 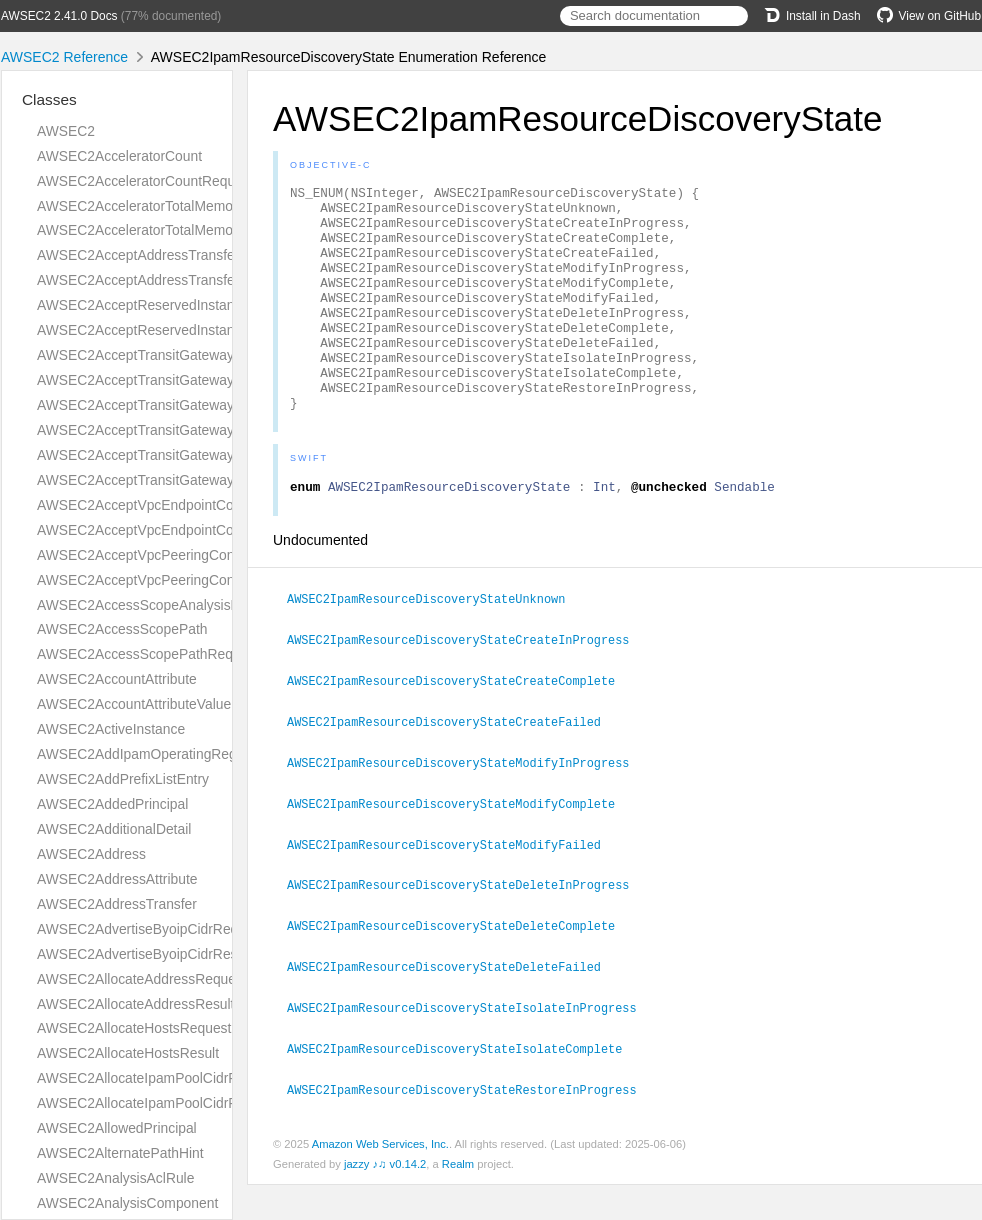 What do you see at coordinates (452, 886) in the screenshot?
I see `AWSEC2IpamResourceDiscoveryStateModifyFailed` at bounding box center [452, 886].